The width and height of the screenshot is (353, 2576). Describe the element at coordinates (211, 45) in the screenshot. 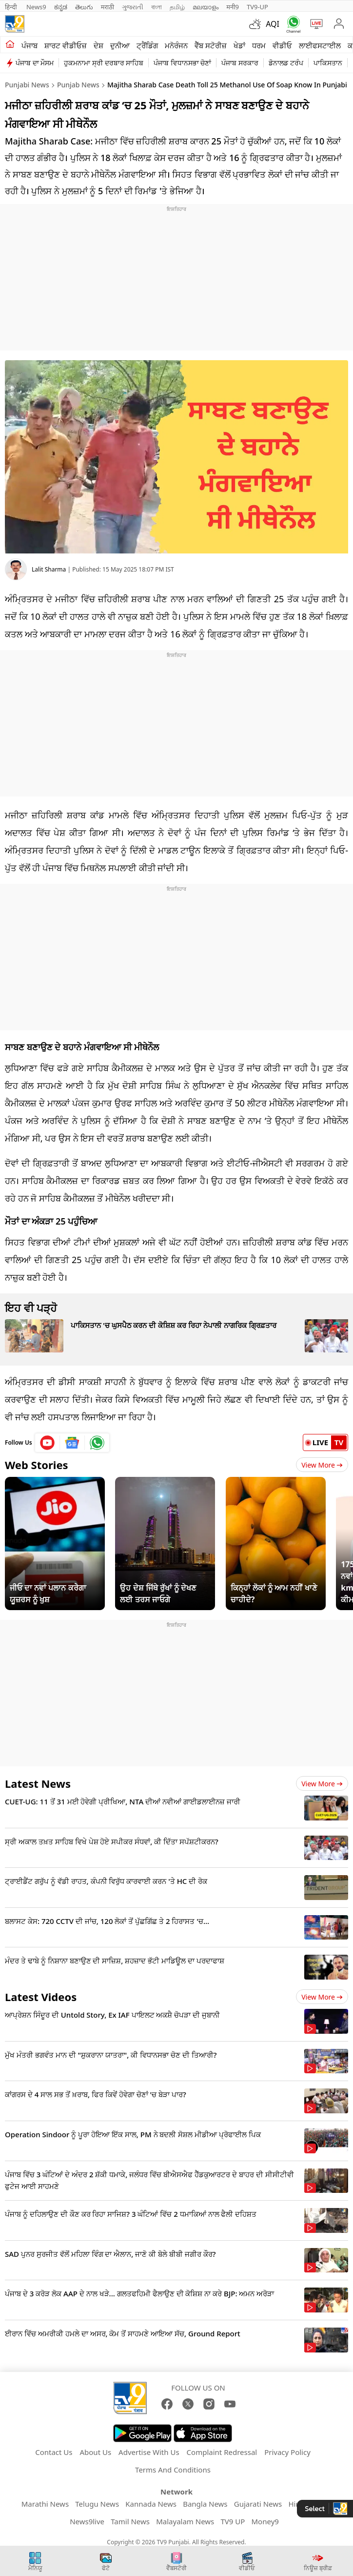

I see `ਵੈੱਬ ਸਟੋਰੀਜ਼` at that location.